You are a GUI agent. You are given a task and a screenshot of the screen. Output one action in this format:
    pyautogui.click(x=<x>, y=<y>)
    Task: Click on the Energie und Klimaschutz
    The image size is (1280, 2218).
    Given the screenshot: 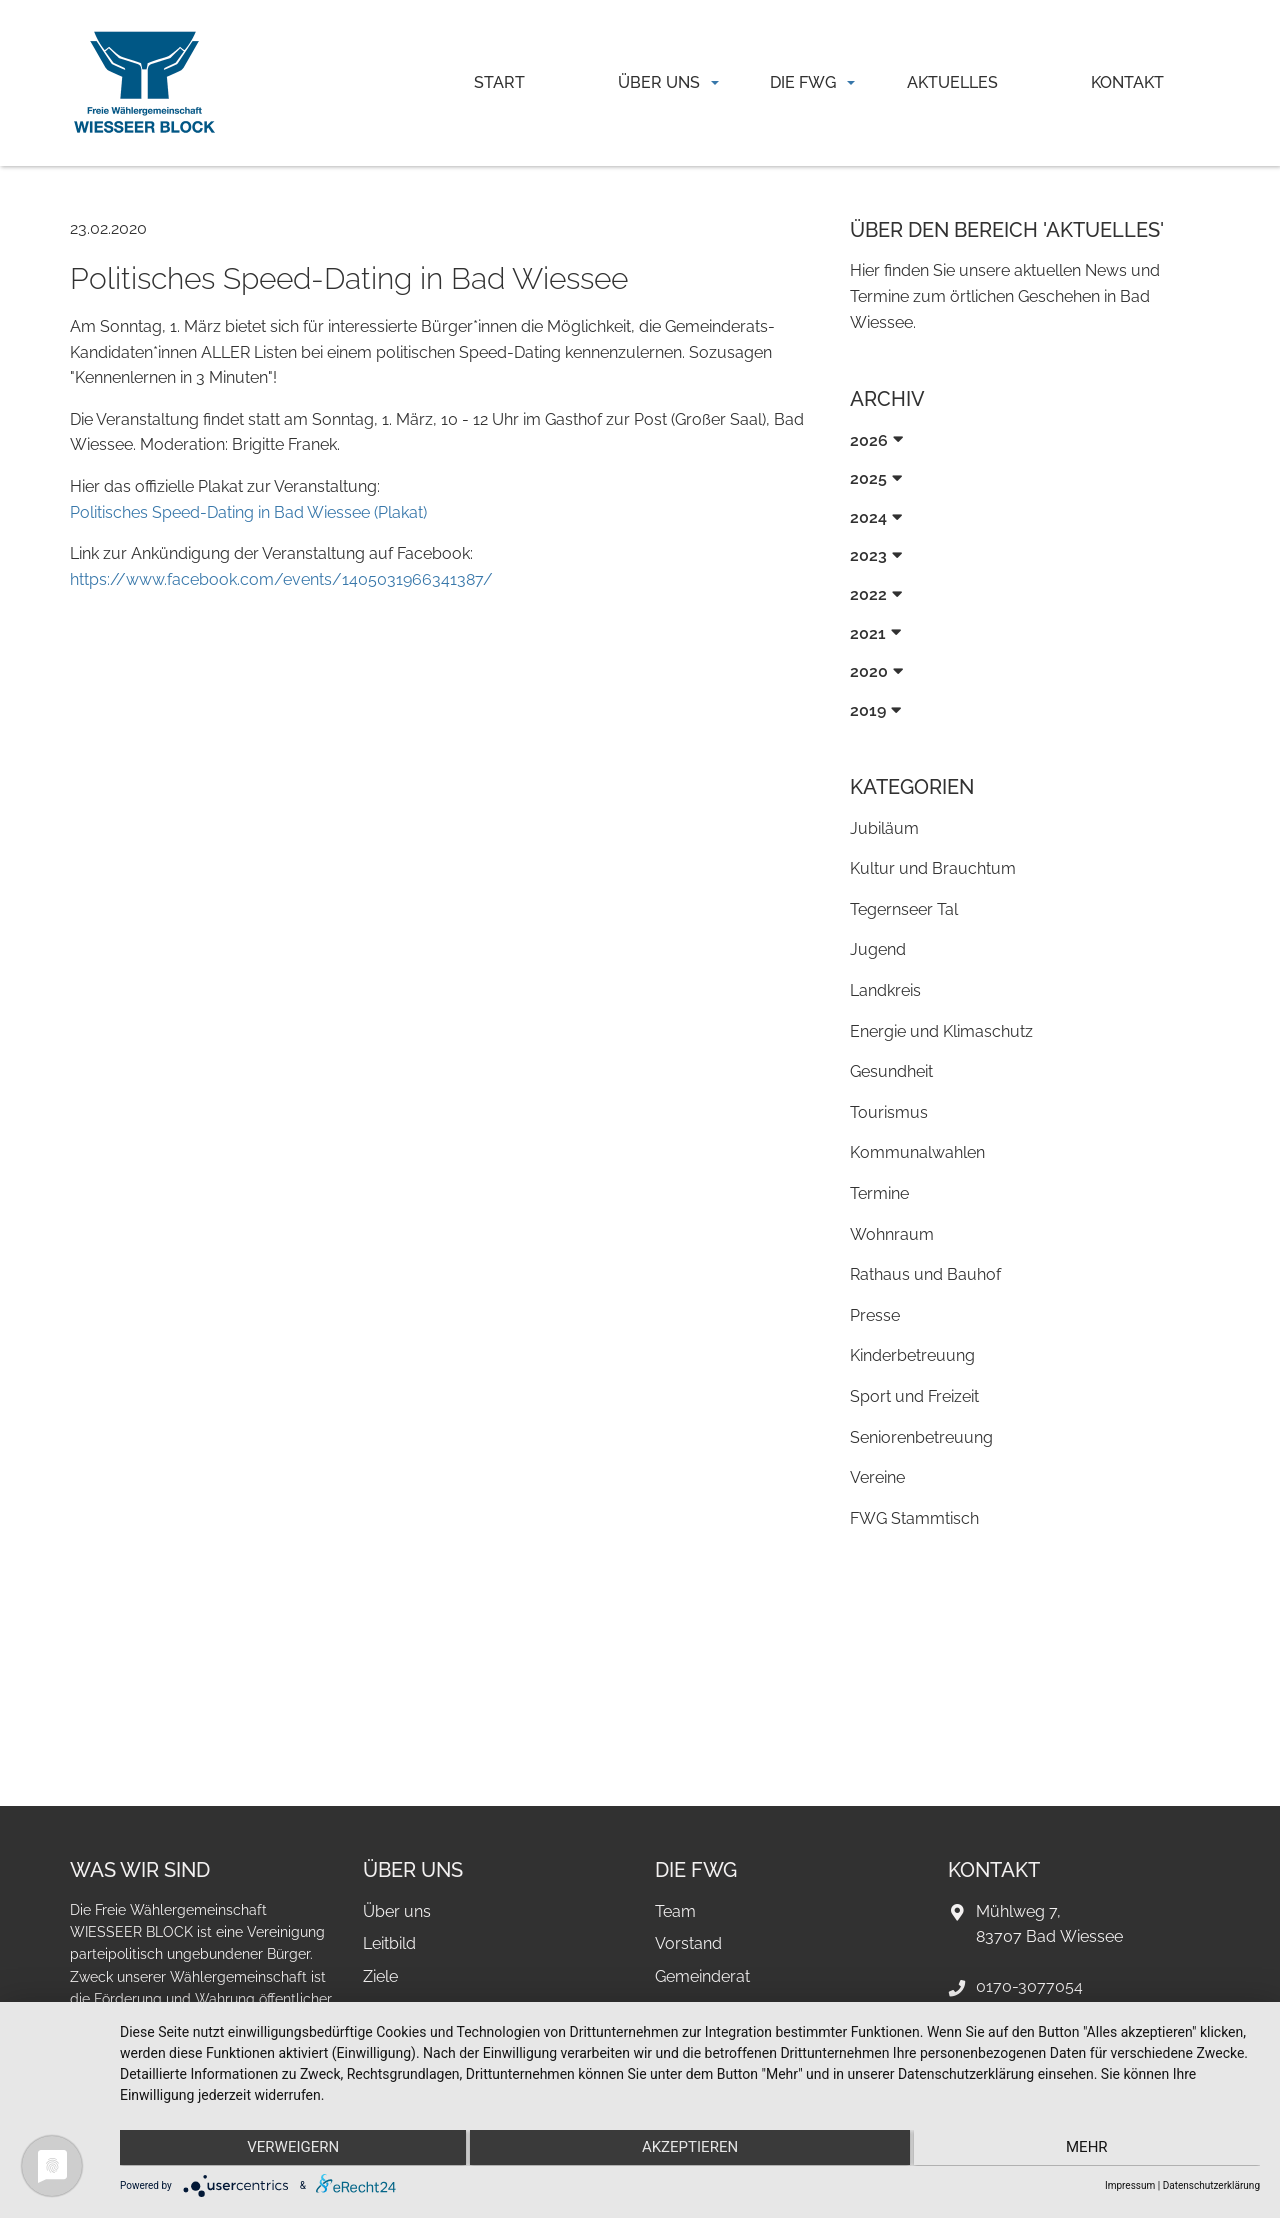 What is the action you would take?
    pyautogui.click(x=941, y=1031)
    